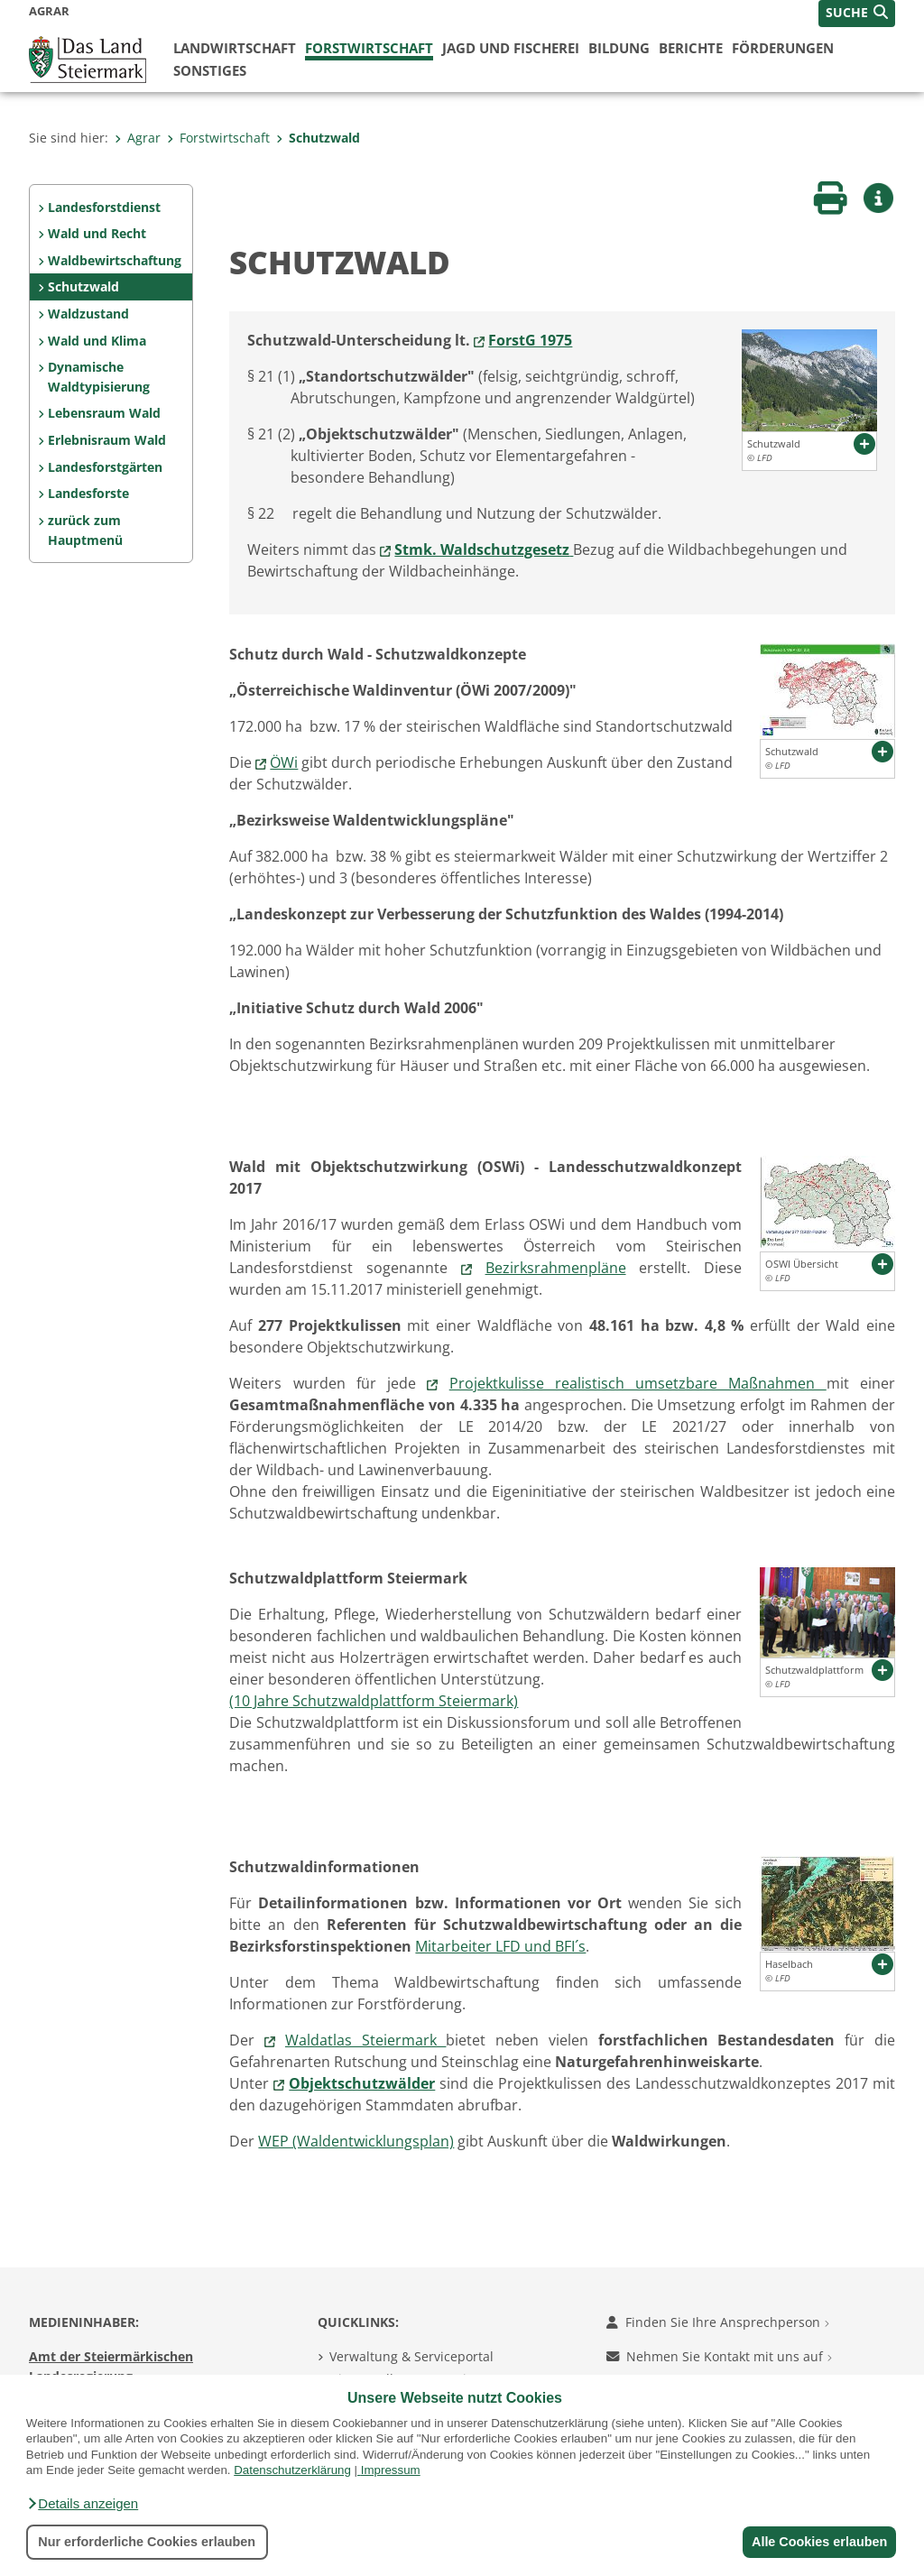 This screenshot has width=924, height=2576. Describe the element at coordinates (500, 1946) in the screenshot. I see `Mitarbeiter LFD und BFI´s` at that location.